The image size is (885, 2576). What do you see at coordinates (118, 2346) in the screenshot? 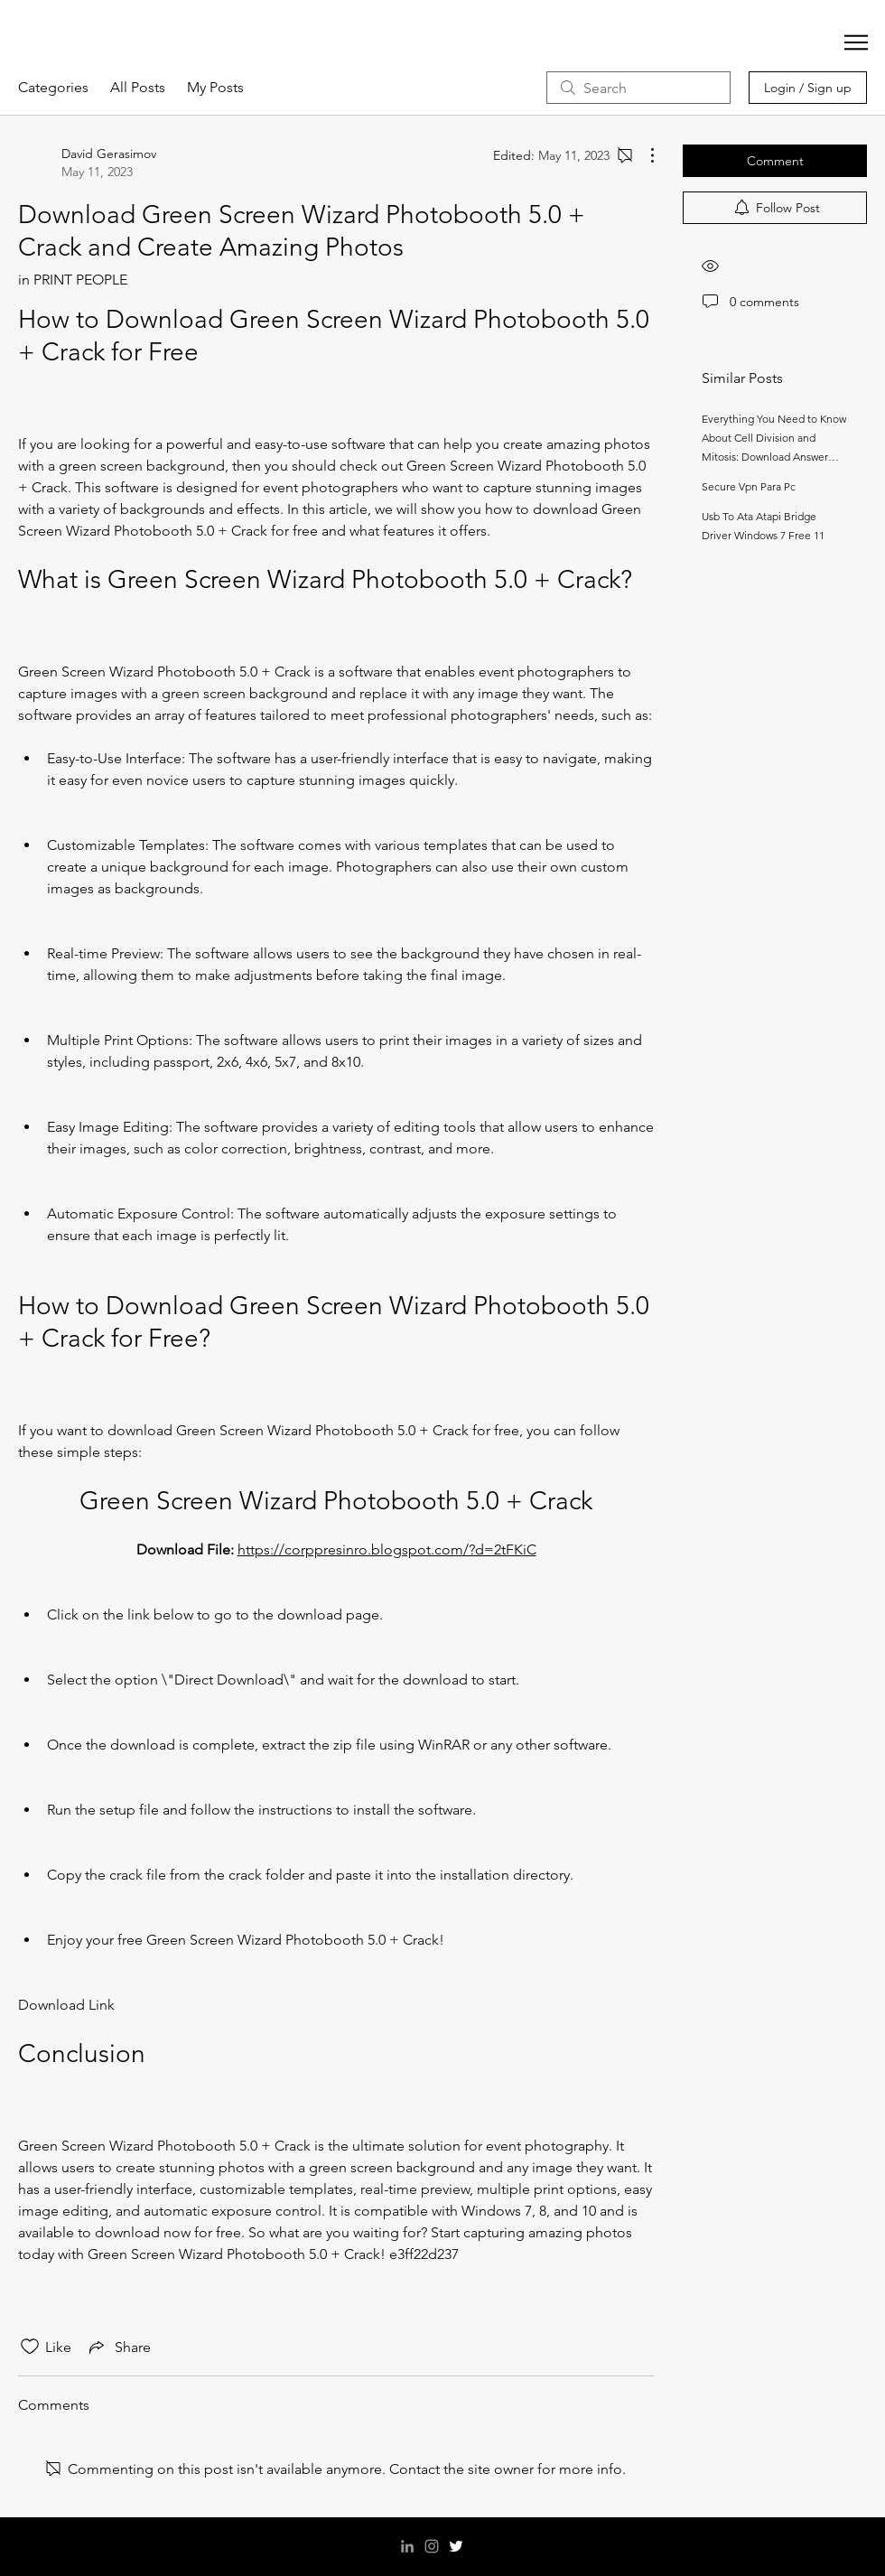
I see `[Share via link]` at bounding box center [118, 2346].